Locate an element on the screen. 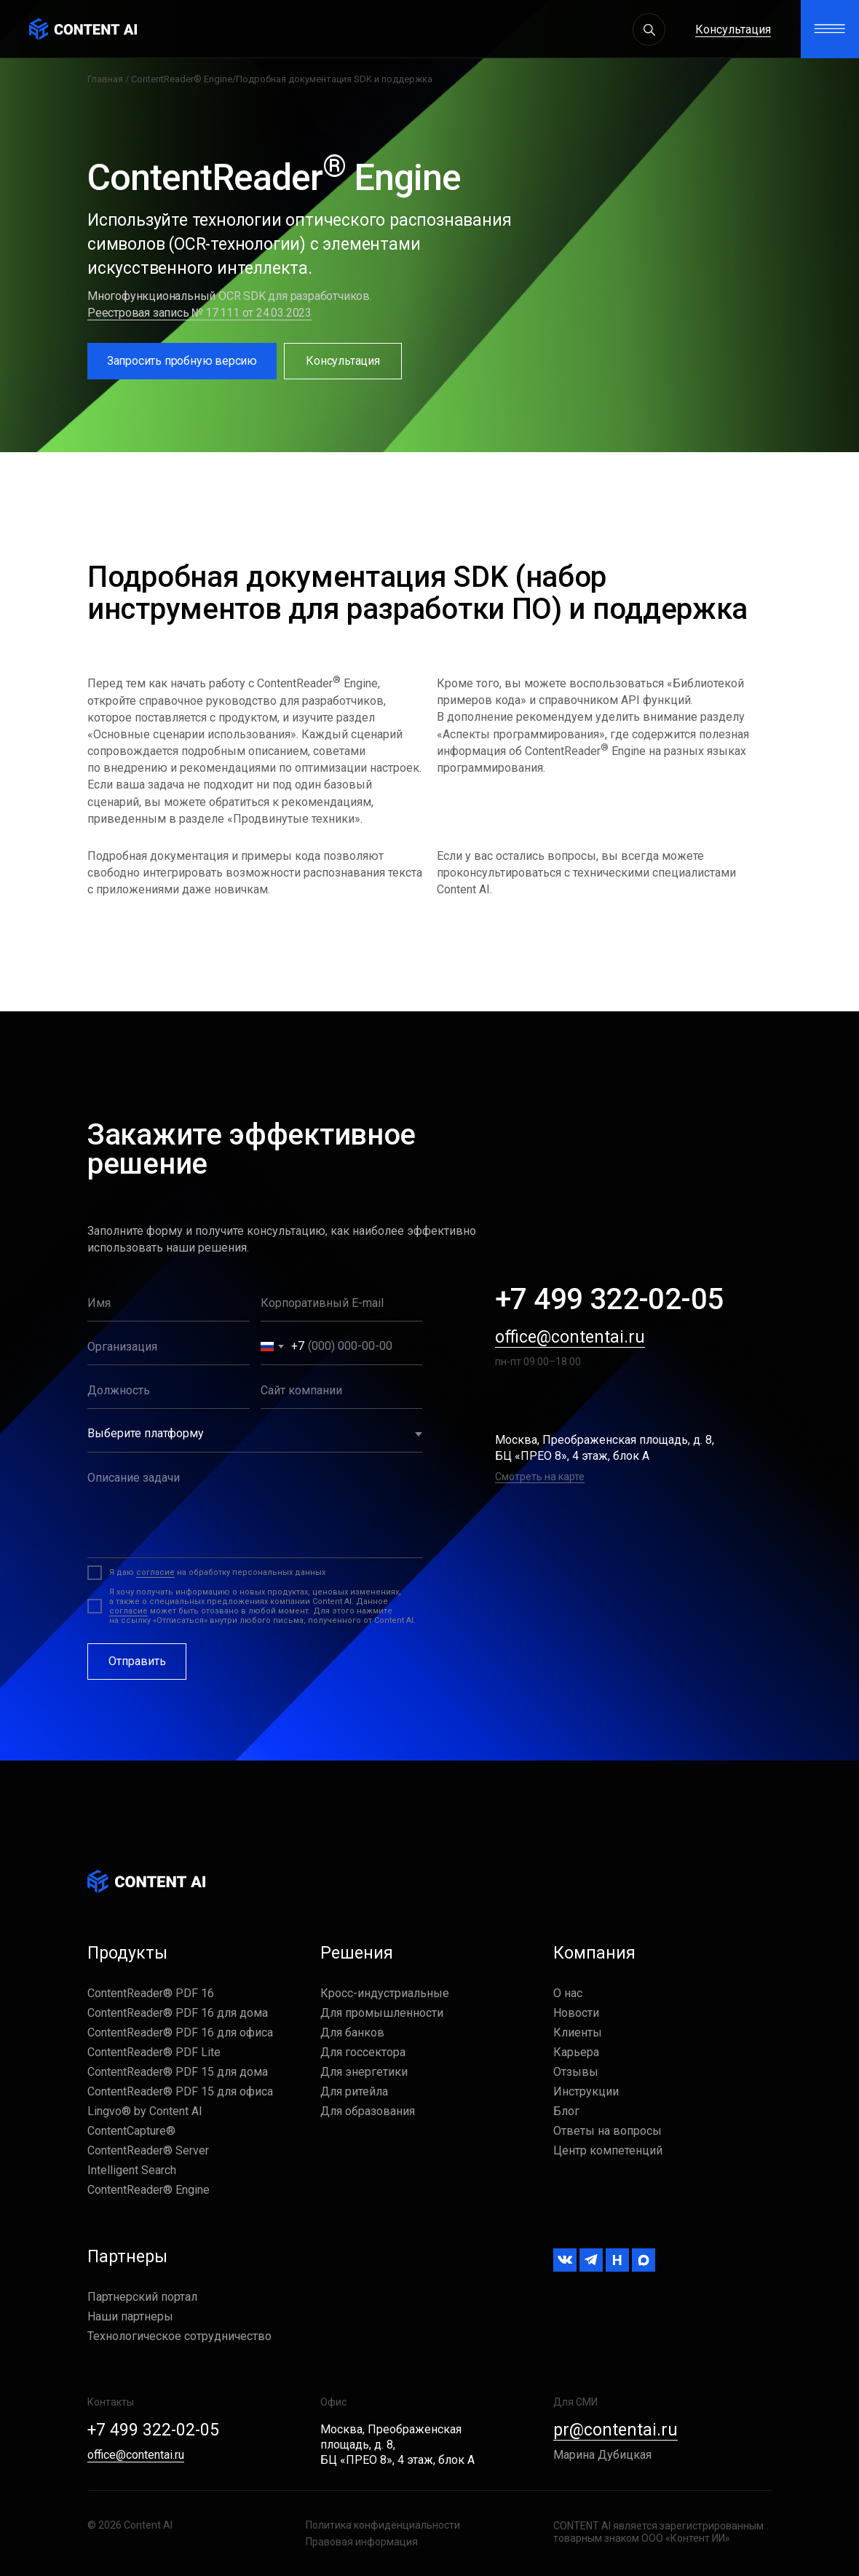 Image resolution: width=859 pixels, height=2576 pixels. Кросс-индустриальные is located at coordinates (384, 1993).